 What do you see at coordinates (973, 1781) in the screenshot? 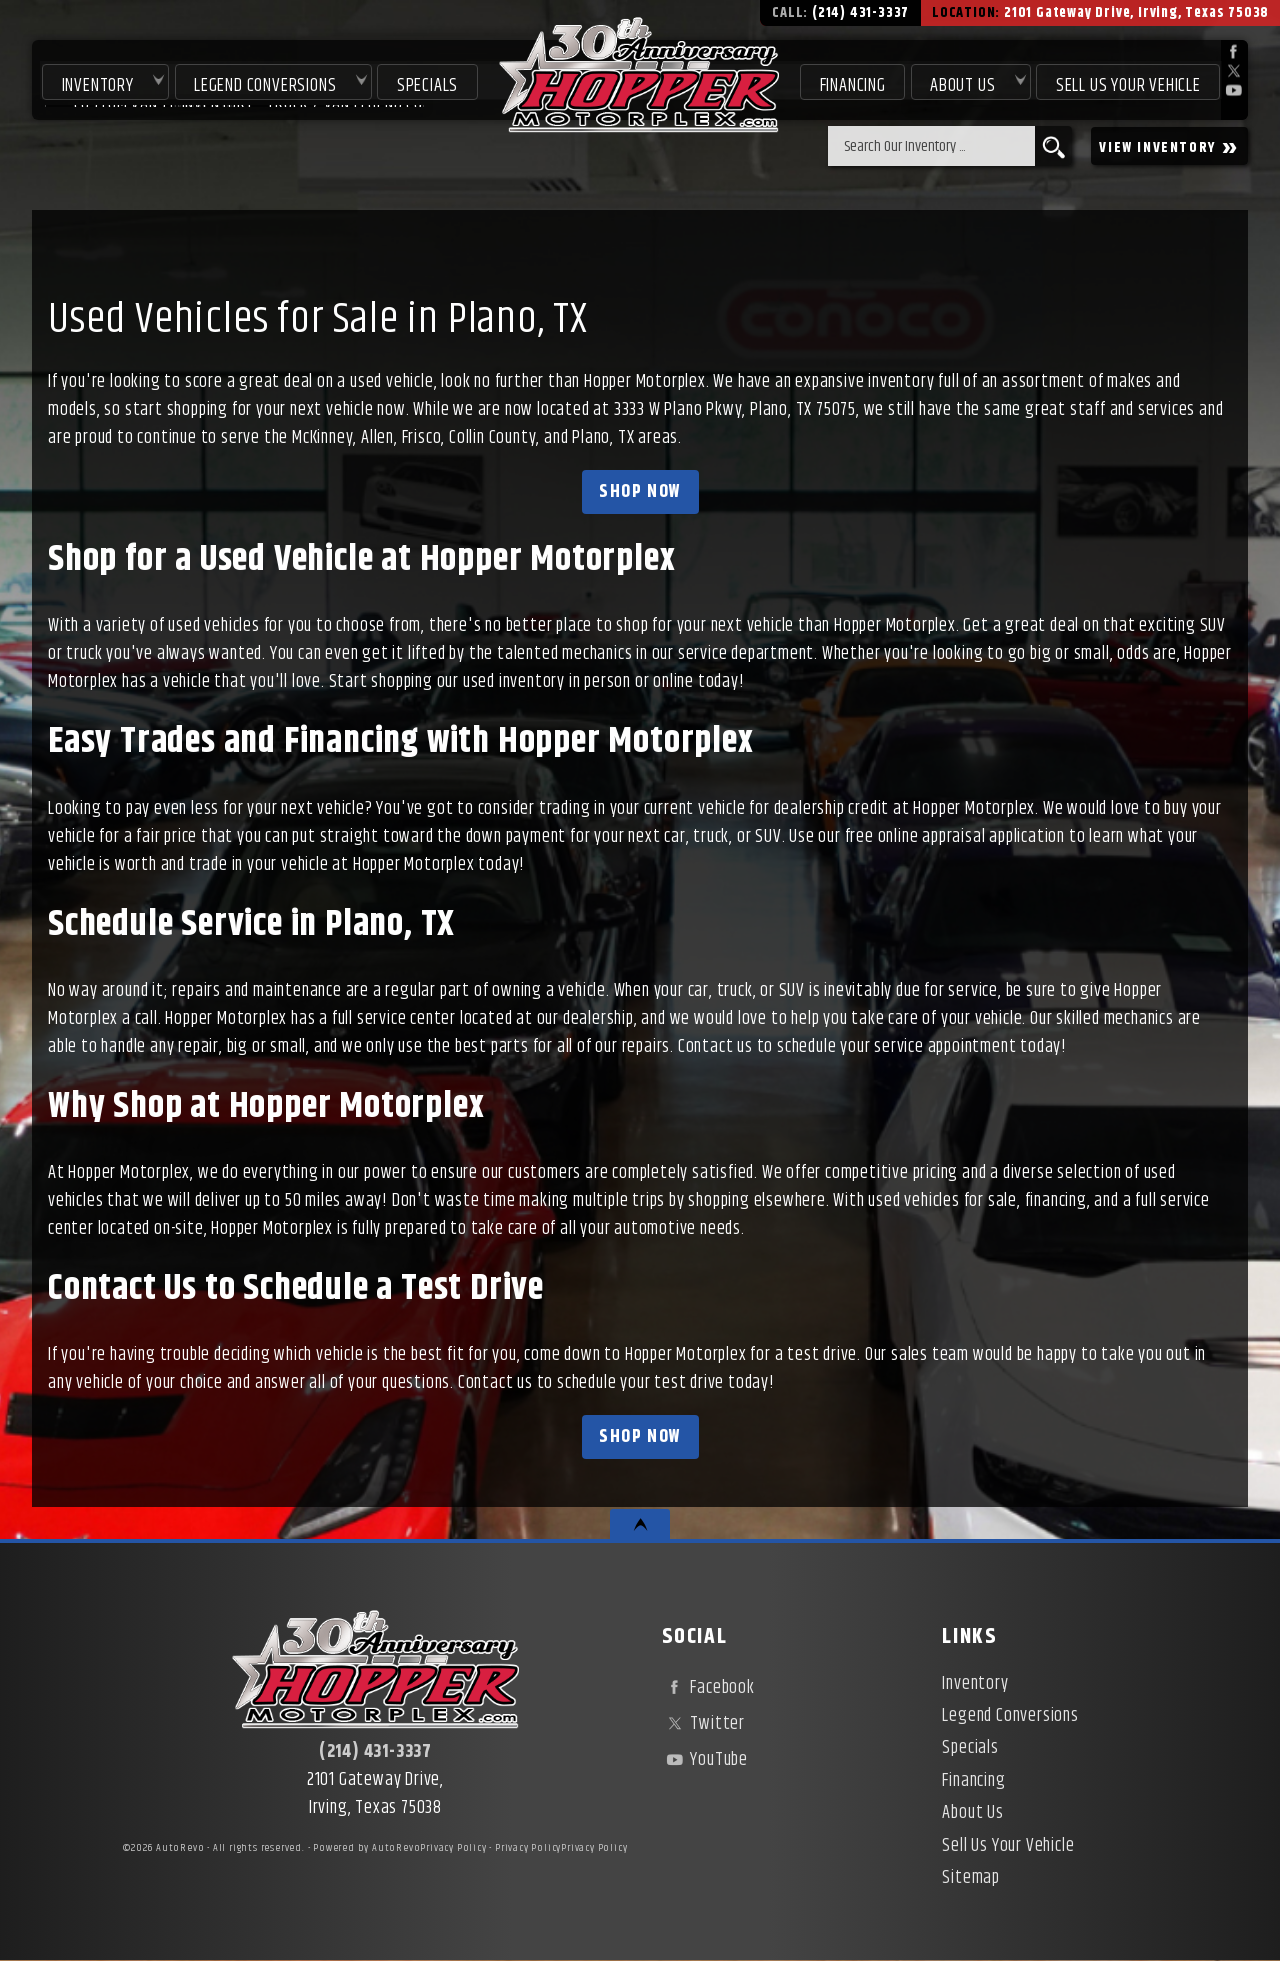
I see `Financing` at bounding box center [973, 1781].